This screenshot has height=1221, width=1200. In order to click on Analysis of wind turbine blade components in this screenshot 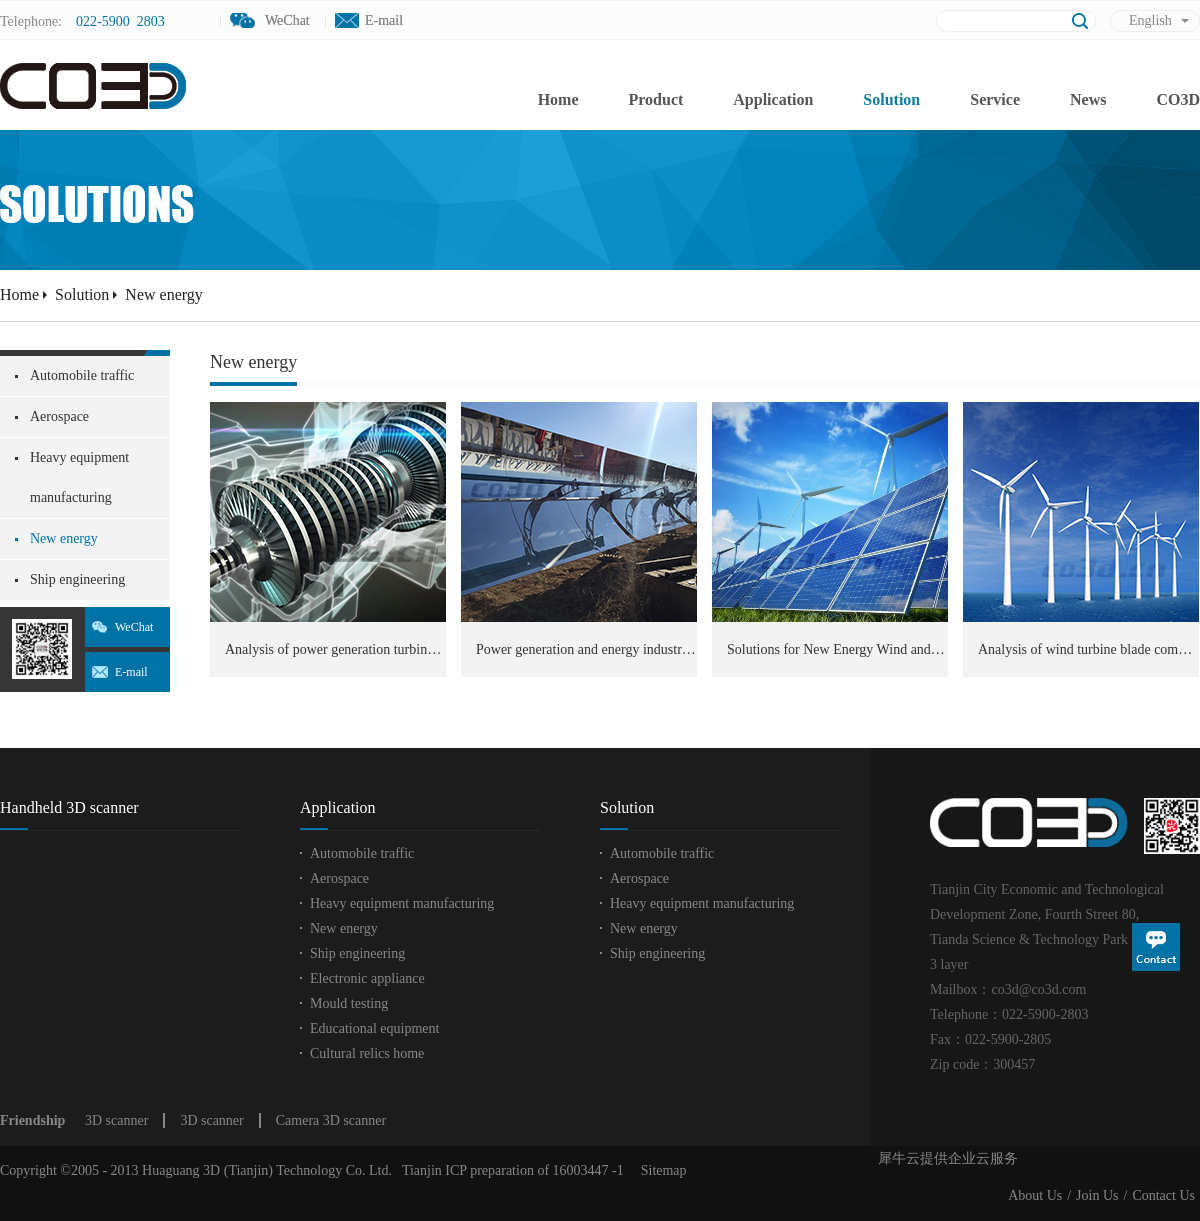, I will do `click(1088, 649)`.